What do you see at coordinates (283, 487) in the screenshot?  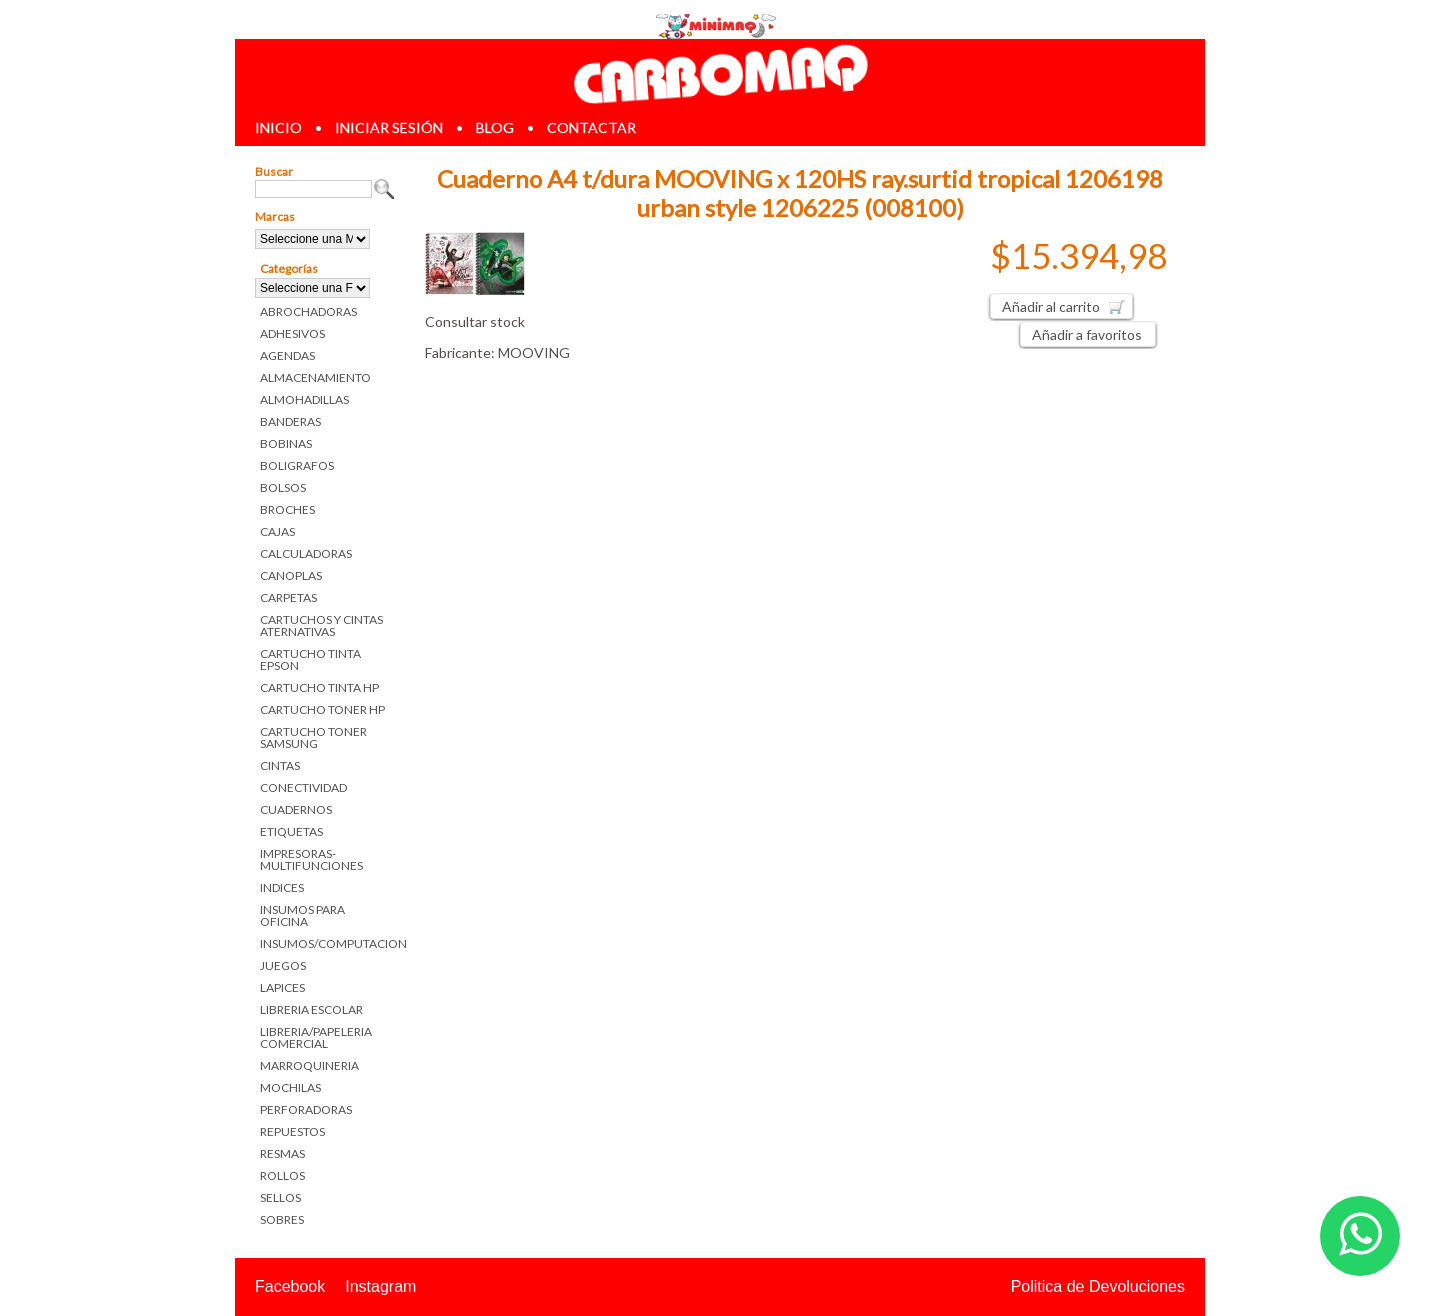 I see `BOLSOS` at bounding box center [283, 487].